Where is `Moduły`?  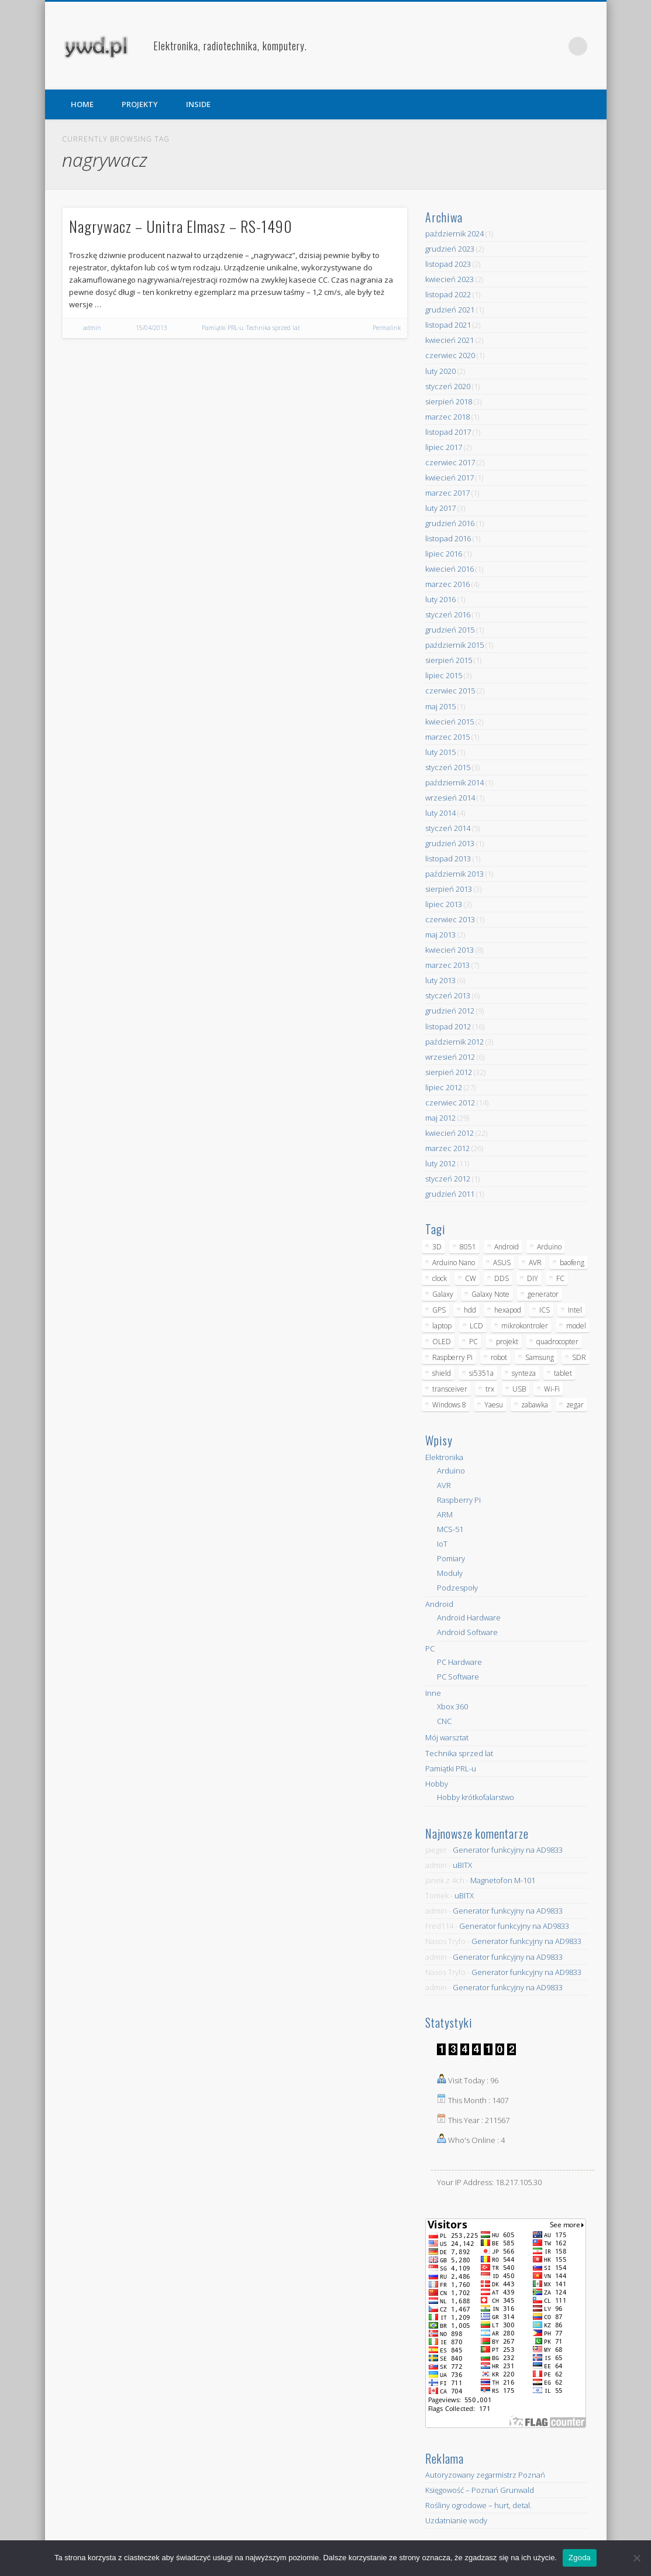
Moduły is located at coordinates (450, 1573).